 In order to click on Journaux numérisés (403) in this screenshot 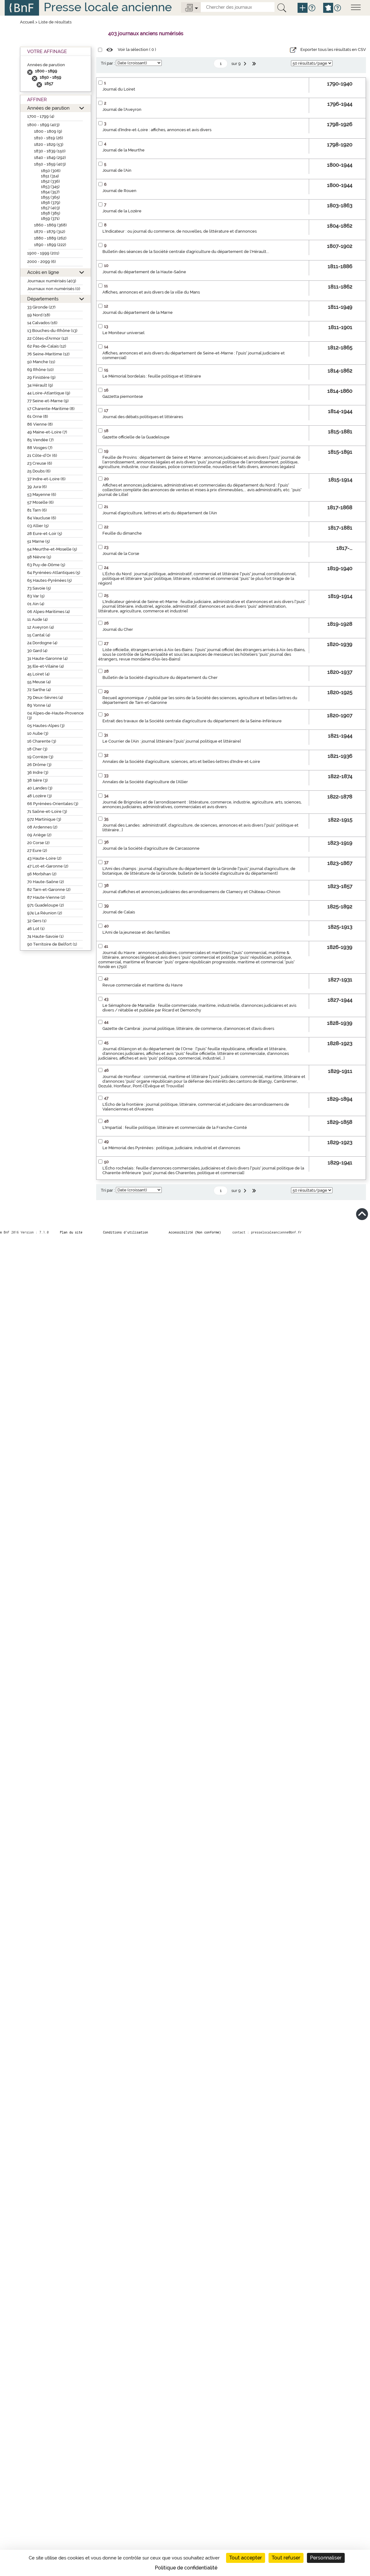, I will do `click(51, 281)`.